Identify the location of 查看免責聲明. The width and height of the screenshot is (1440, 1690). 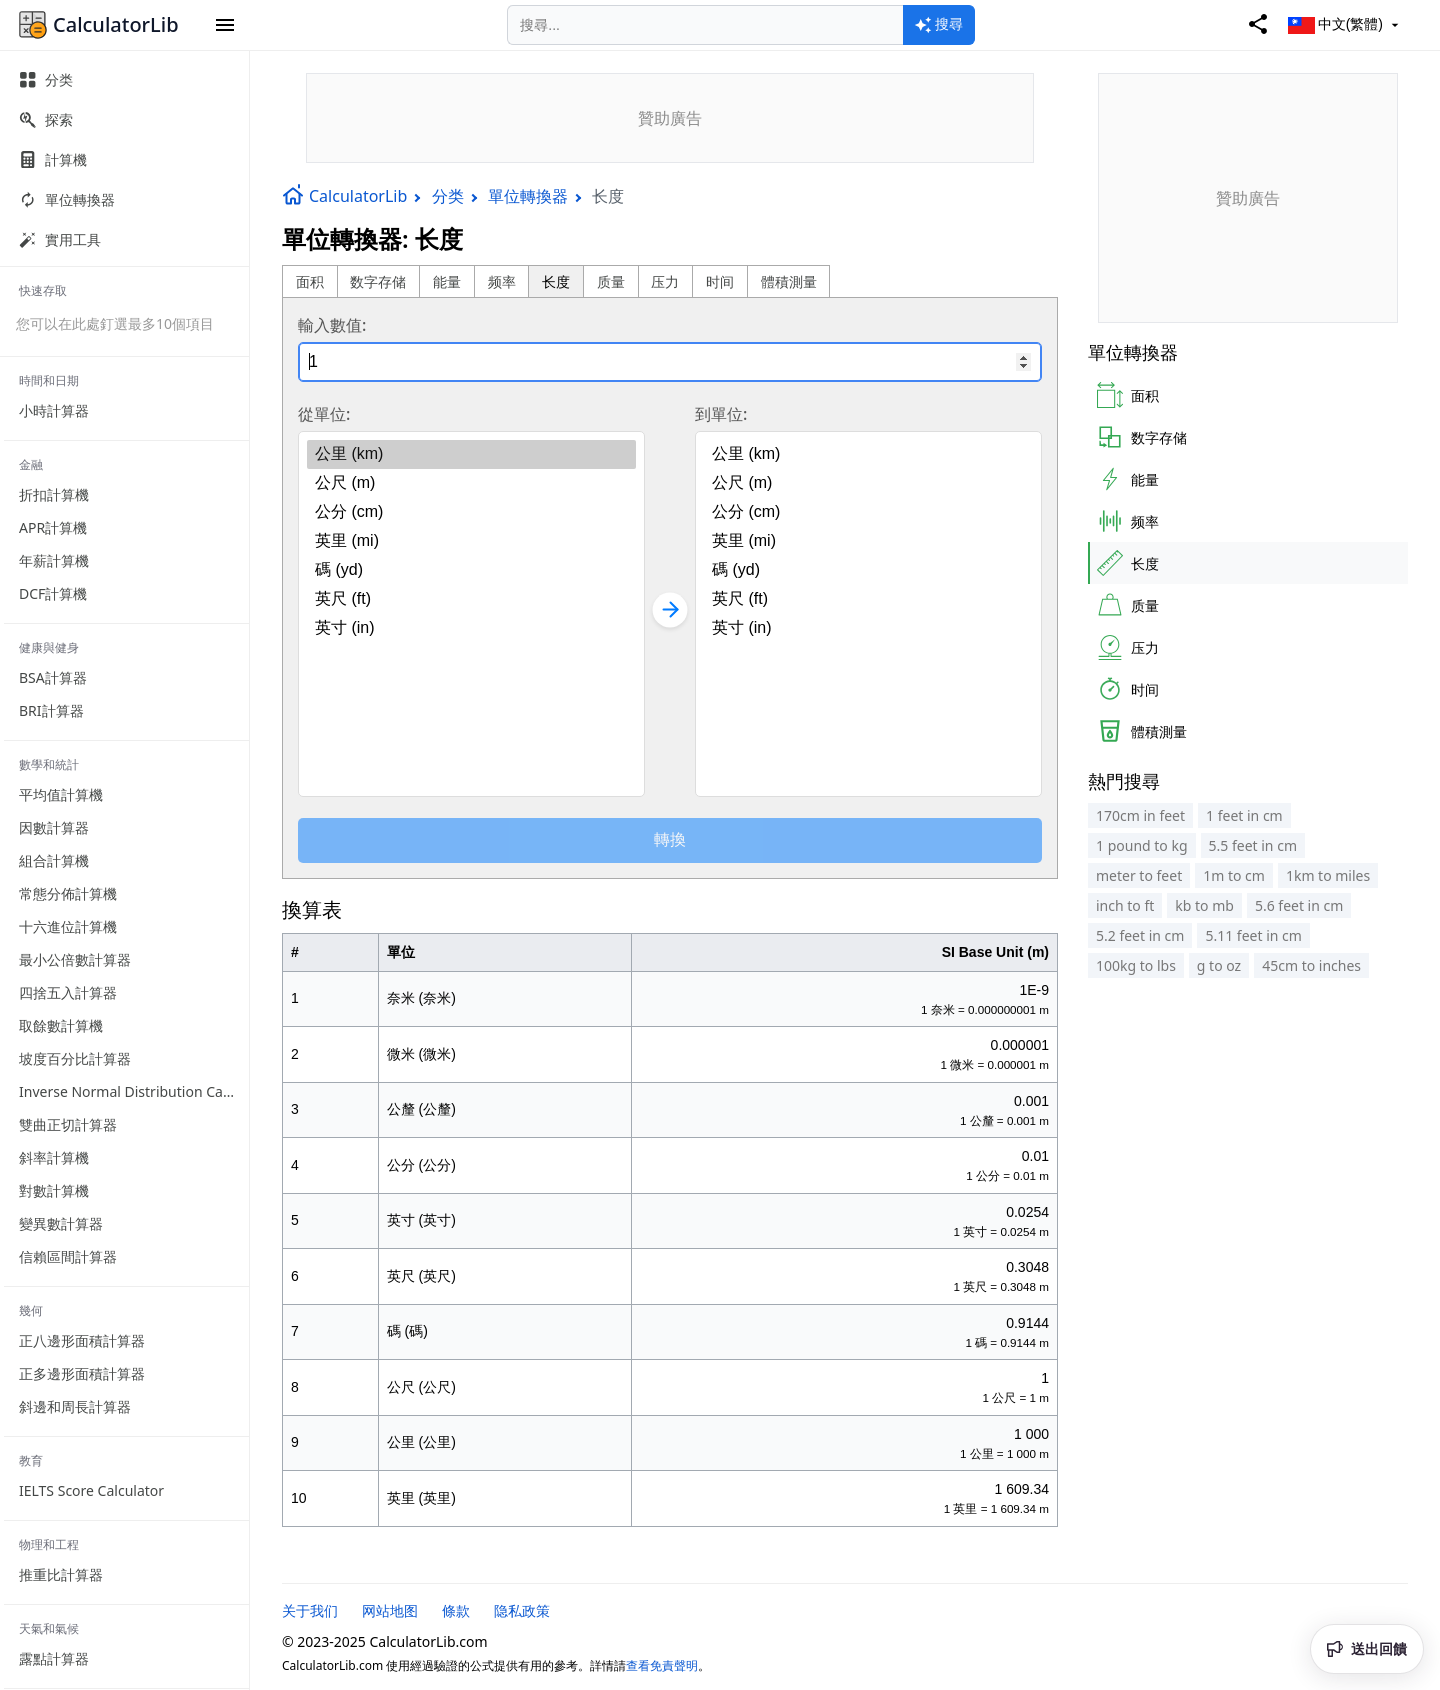
(662, 1665).